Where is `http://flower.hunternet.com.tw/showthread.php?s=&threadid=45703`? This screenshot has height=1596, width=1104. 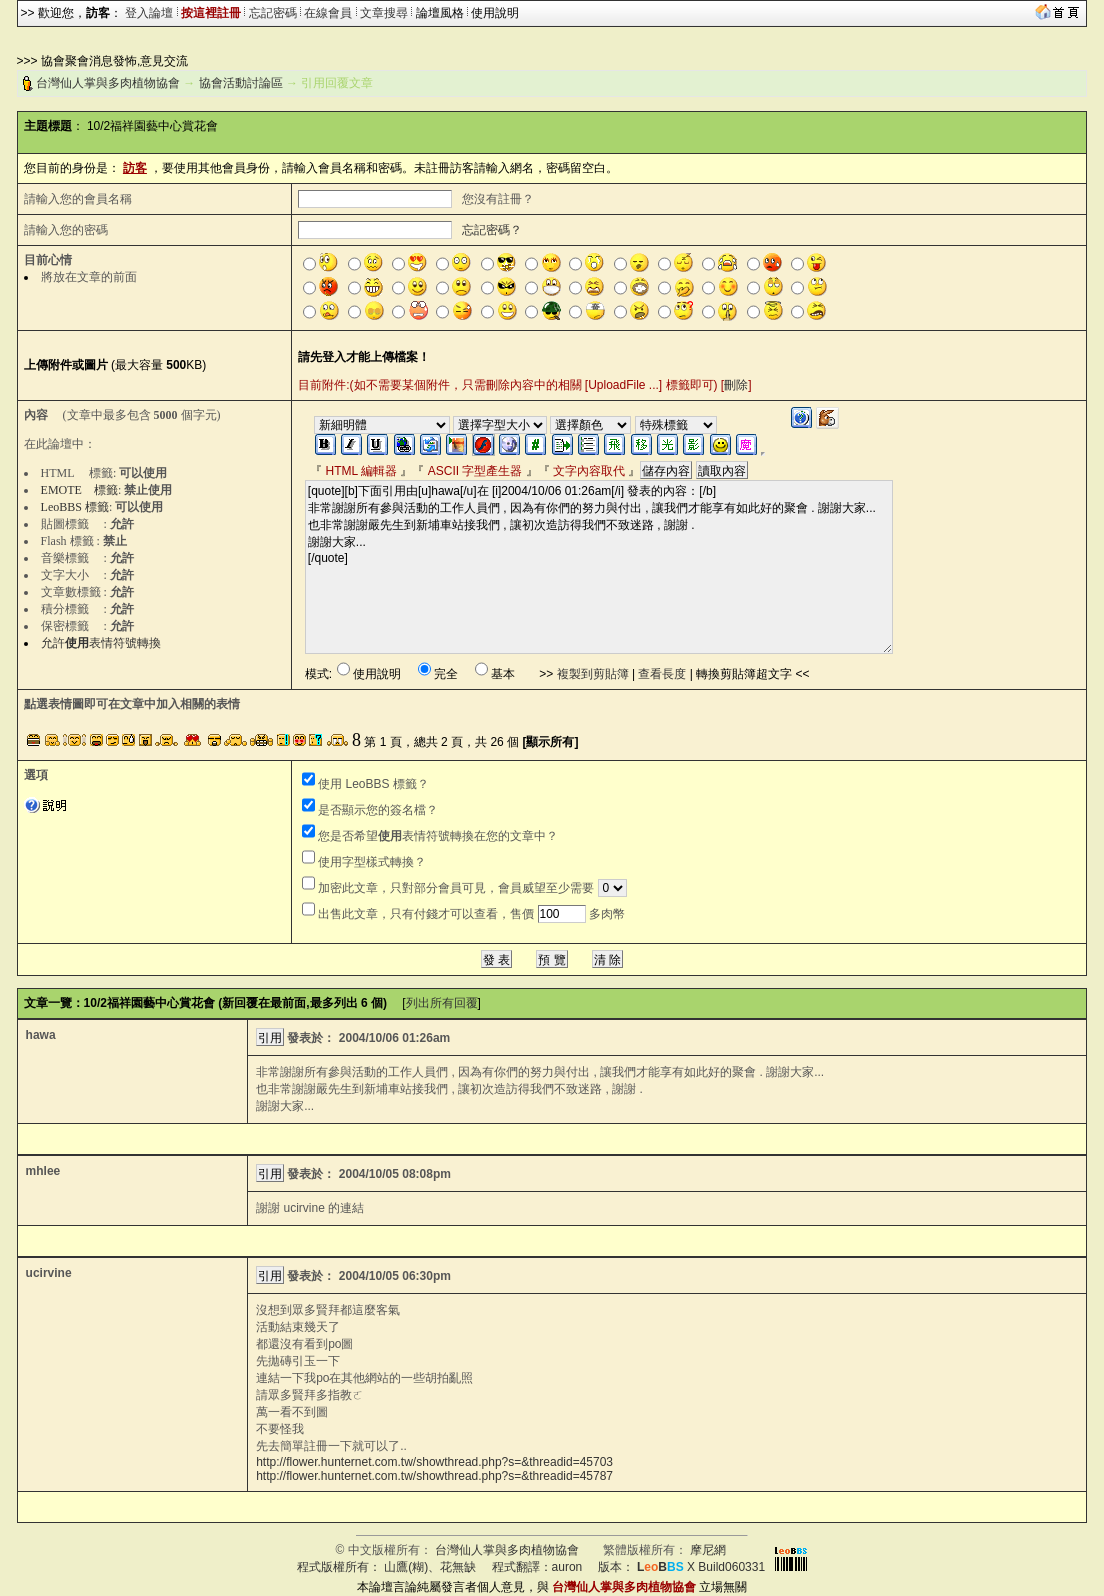
http://flower.hunternet.com.tw/showthread.php?s=&threadid=45703 is located at coordinates (434, 1462).